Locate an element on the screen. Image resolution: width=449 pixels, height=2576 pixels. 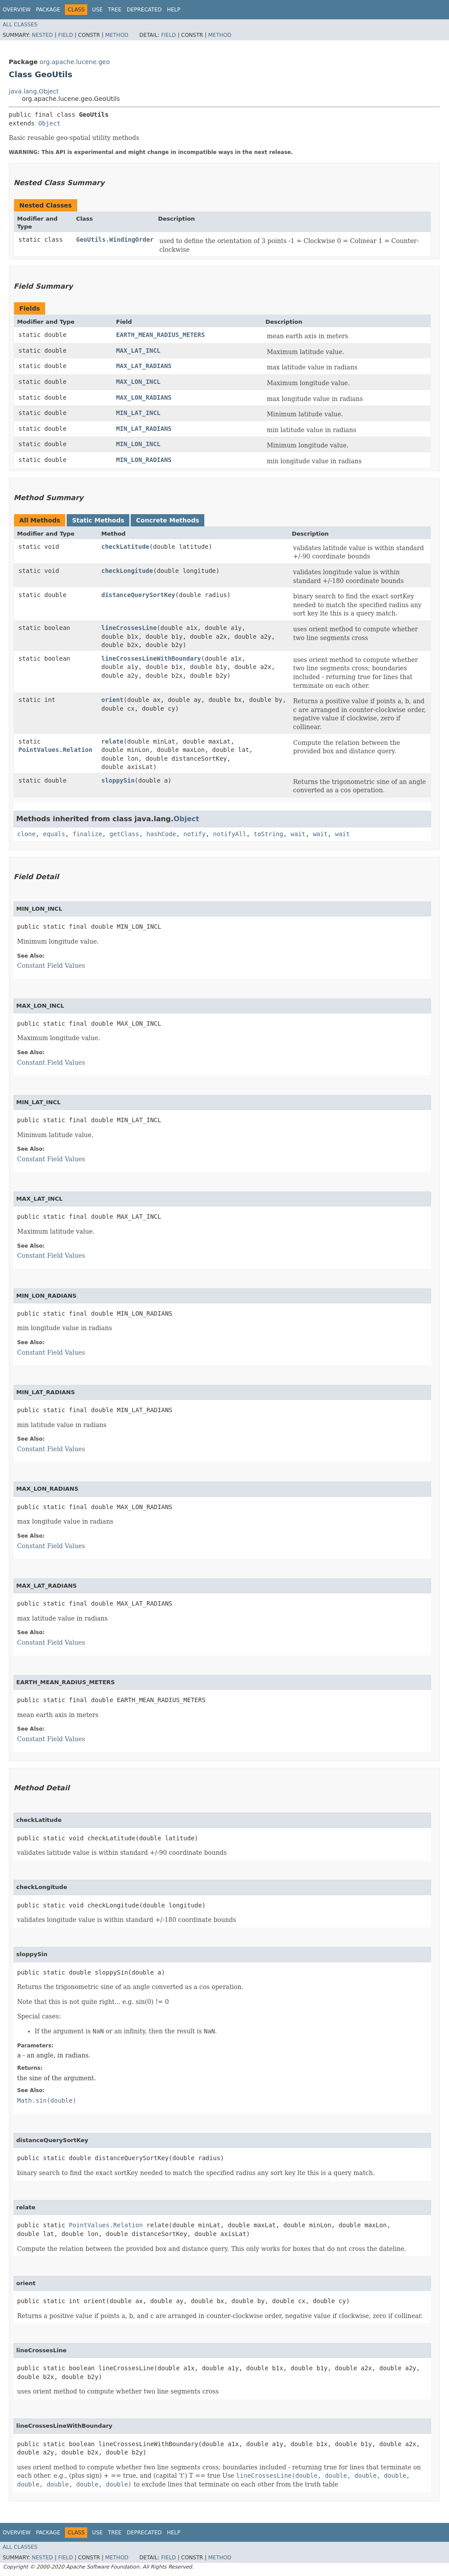
Package is located at coordinates (48, 10).